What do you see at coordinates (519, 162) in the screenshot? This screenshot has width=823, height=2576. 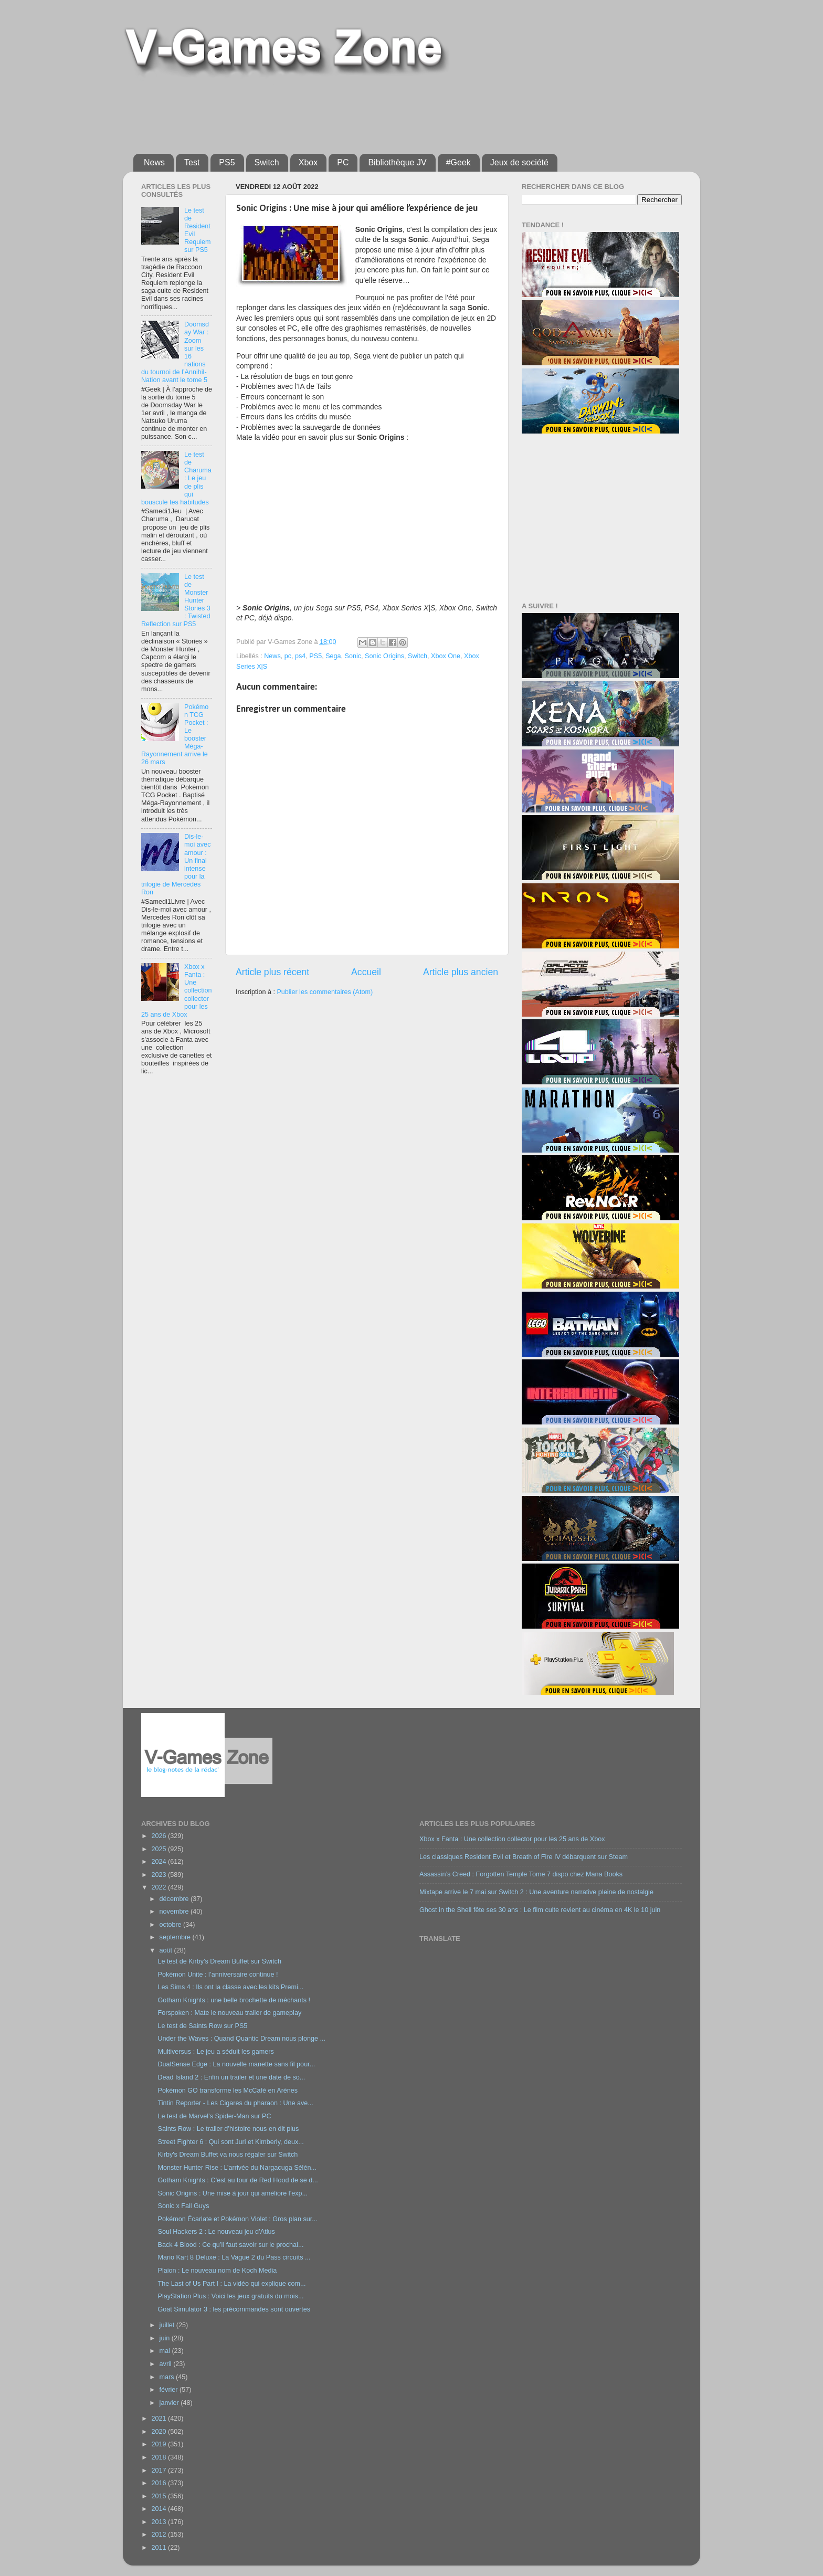 I see `Jeux de société` at bounding box center [519, 162].